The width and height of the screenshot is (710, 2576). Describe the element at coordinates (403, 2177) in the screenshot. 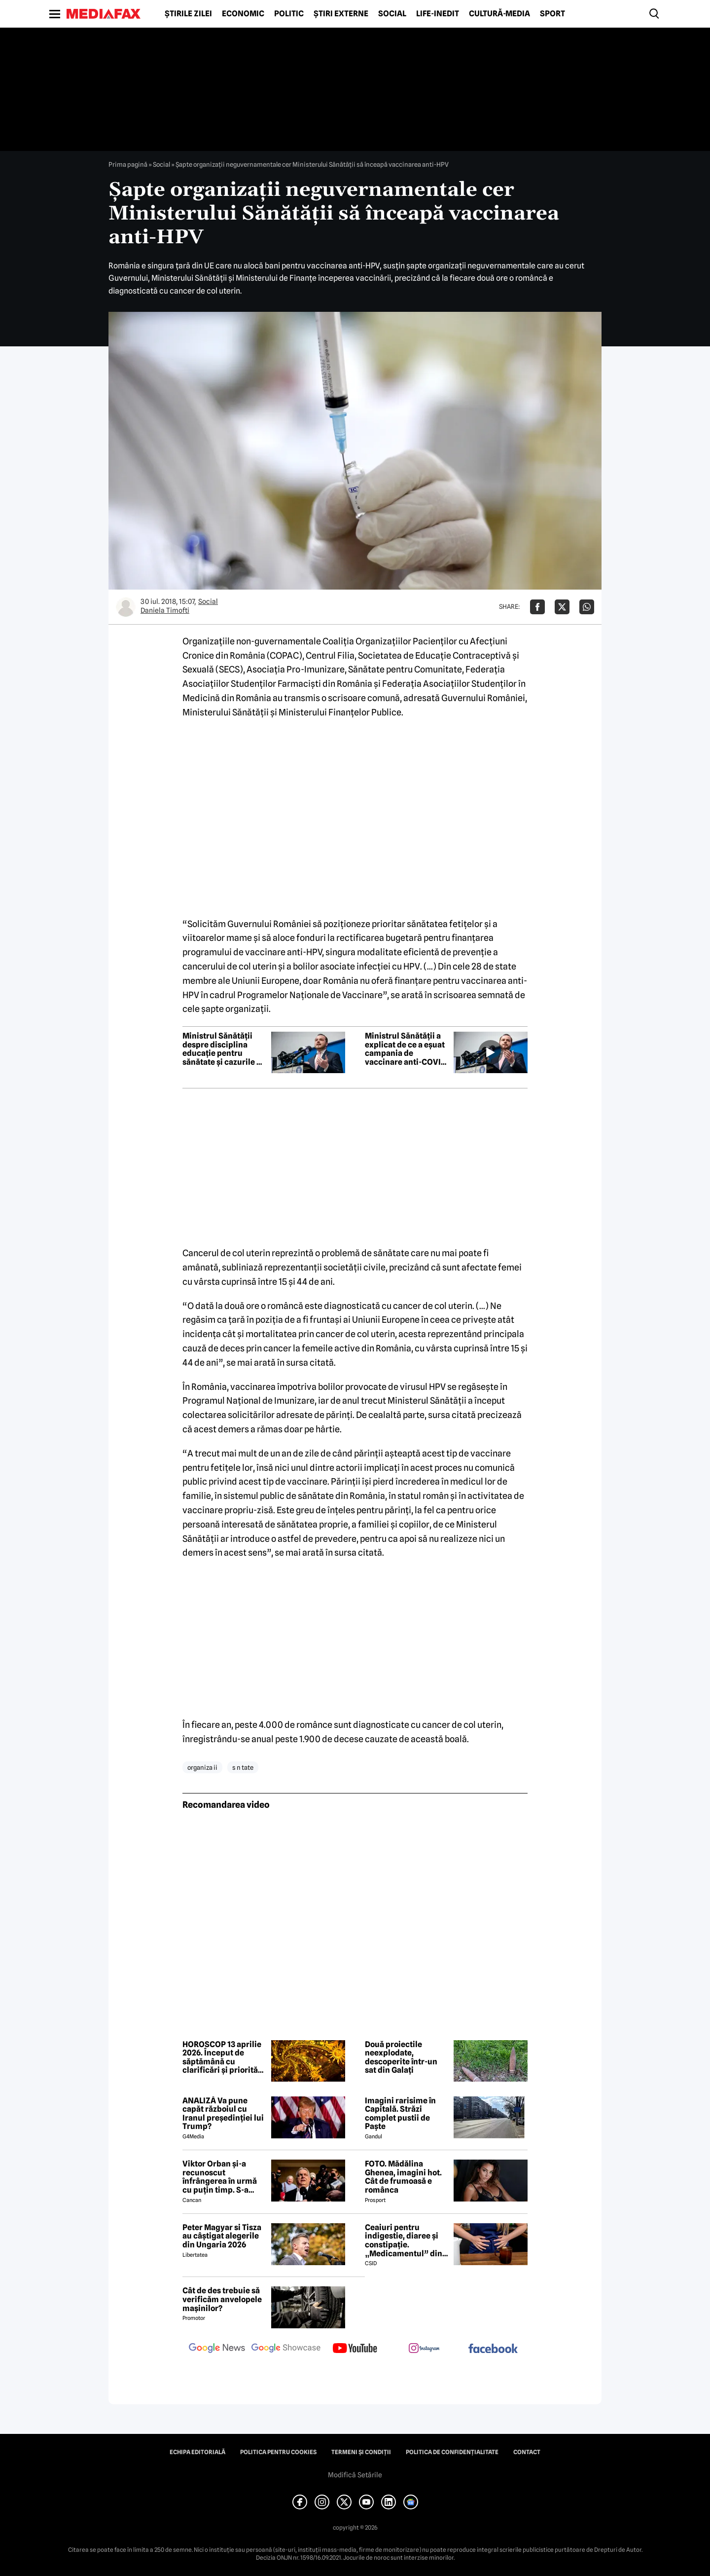

I see `FOTO. Mădălina Ghenea, imagini hot. Cât de frumoasă e românca` at that location.